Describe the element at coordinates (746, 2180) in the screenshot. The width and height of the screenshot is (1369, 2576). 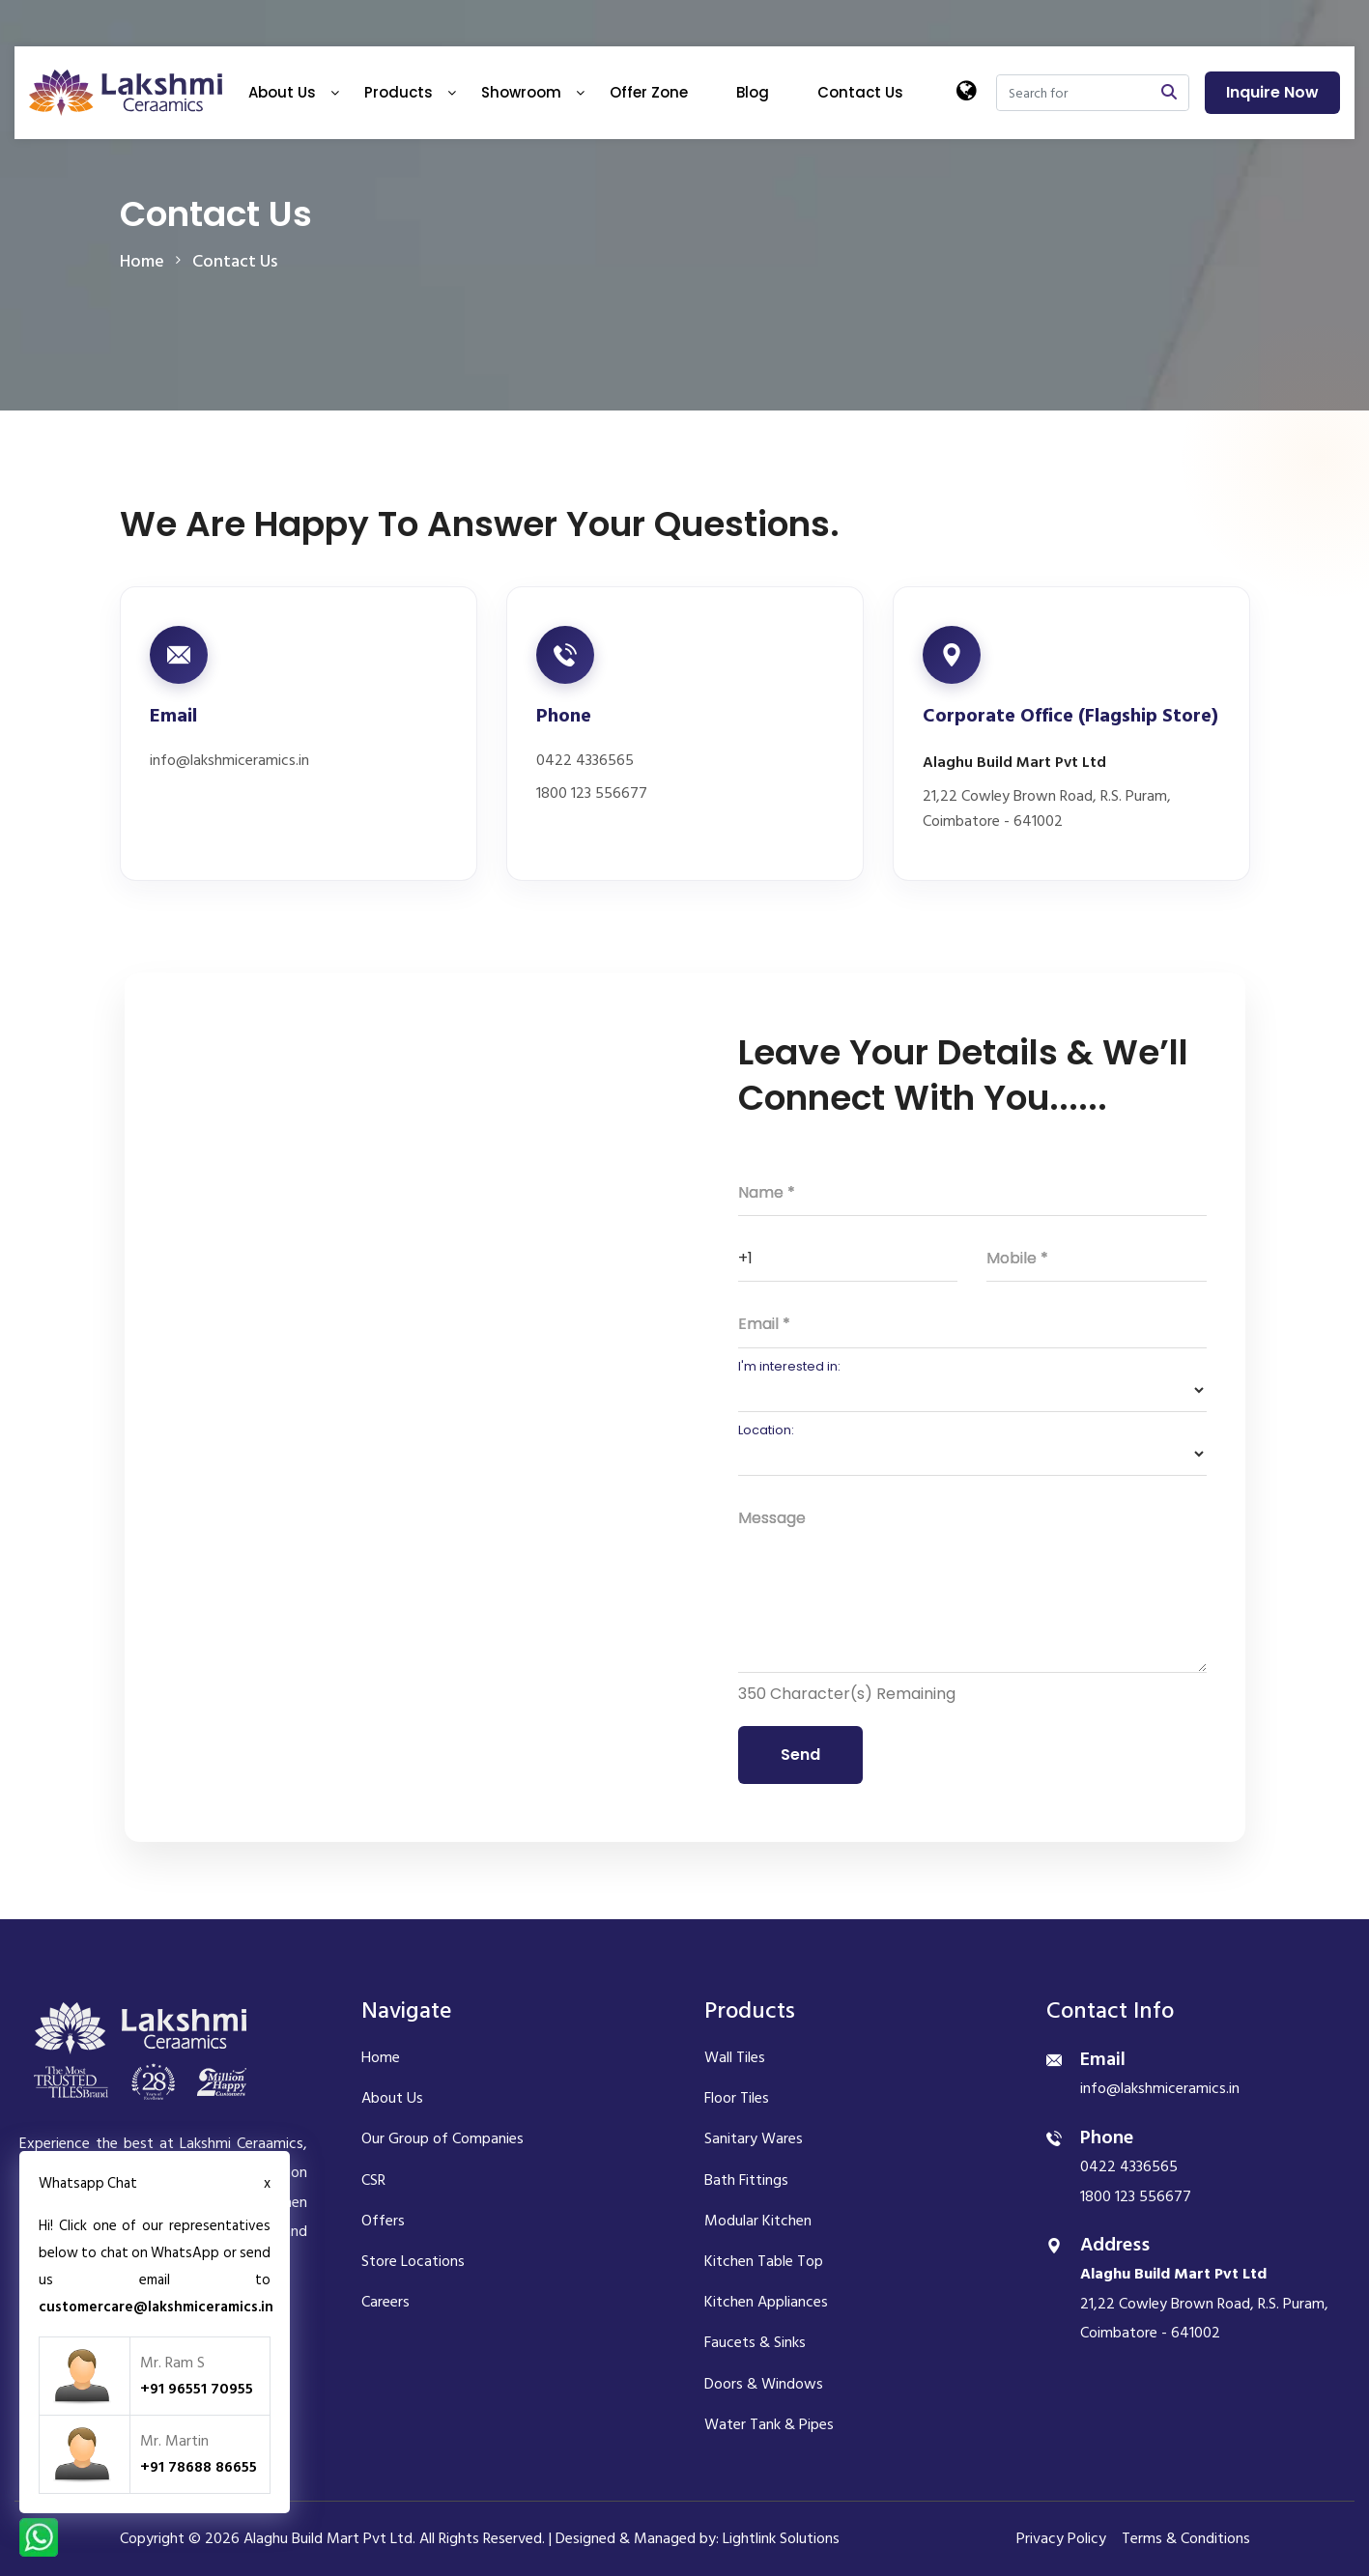
I see `Bath Fittings` at that location.